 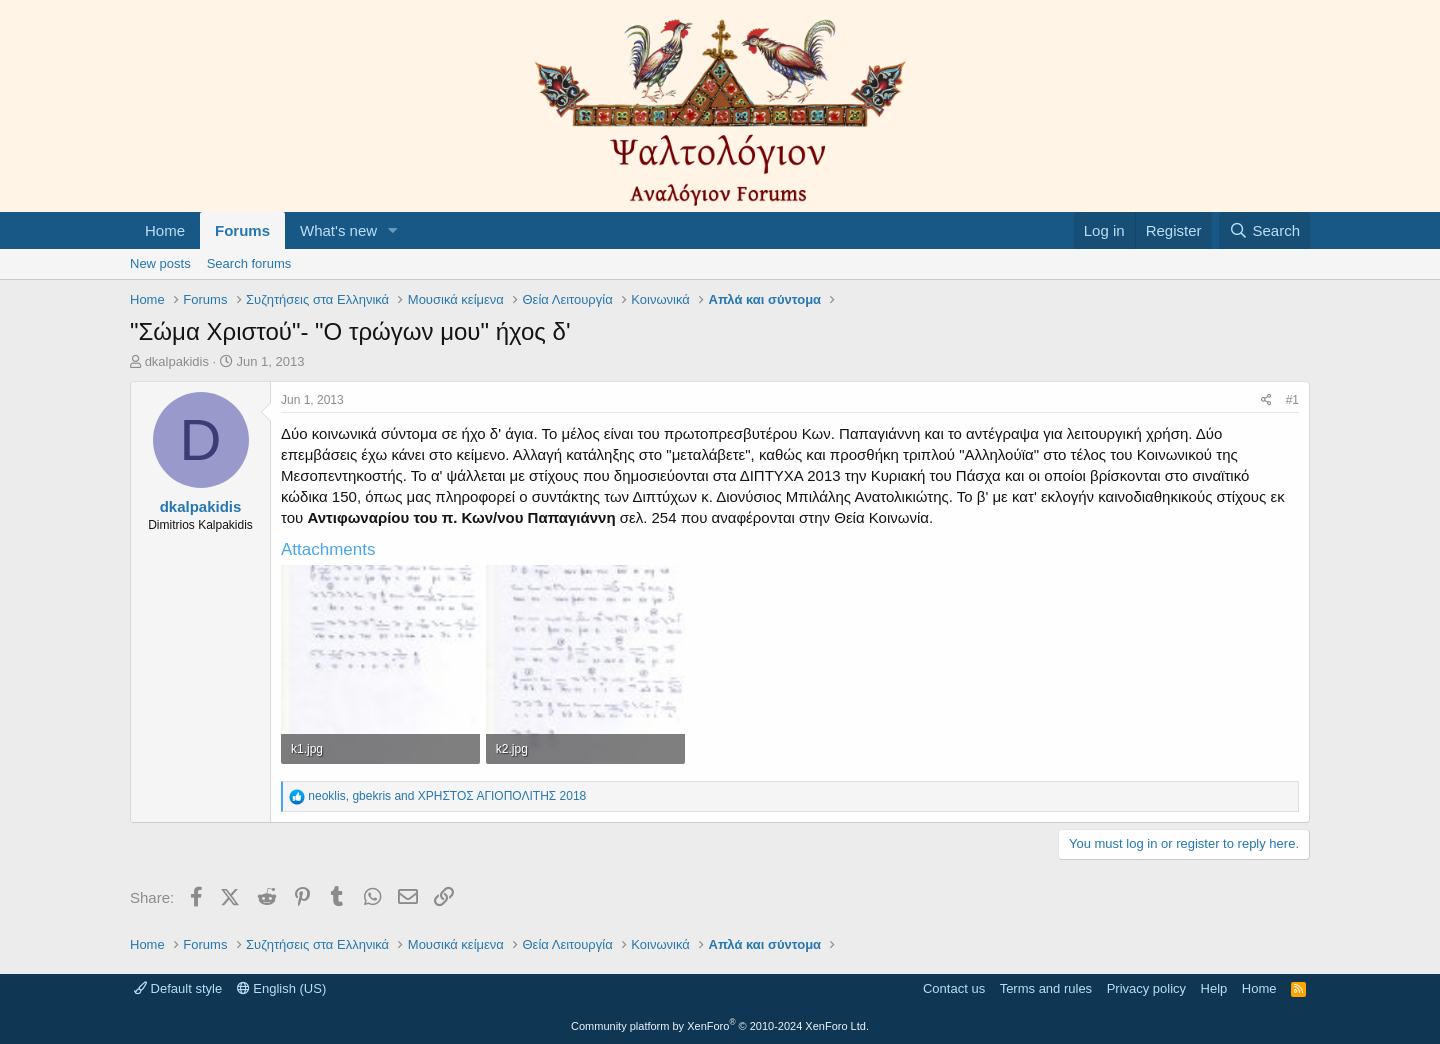 I want to click on Home, so click(x=165, y=230).